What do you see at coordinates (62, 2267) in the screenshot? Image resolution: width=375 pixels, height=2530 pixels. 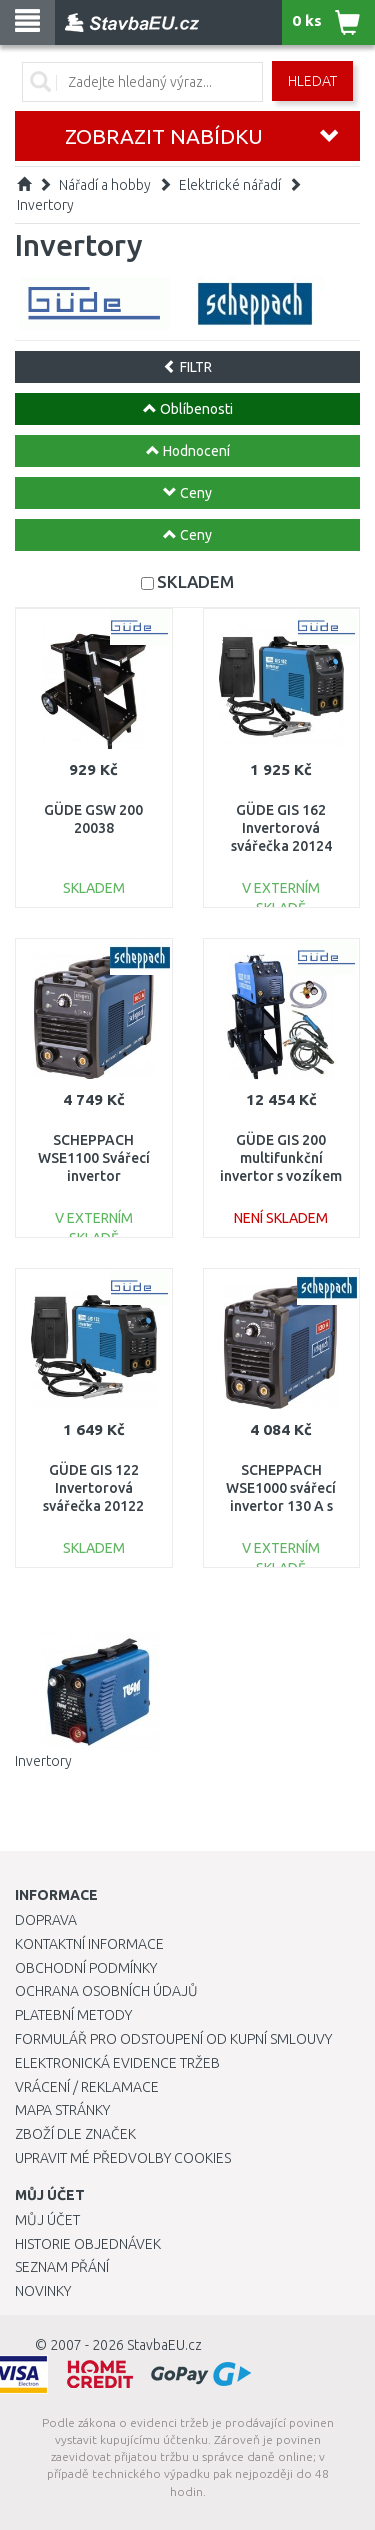 I see `Seznam přání` at bounding box center [62, 2267].